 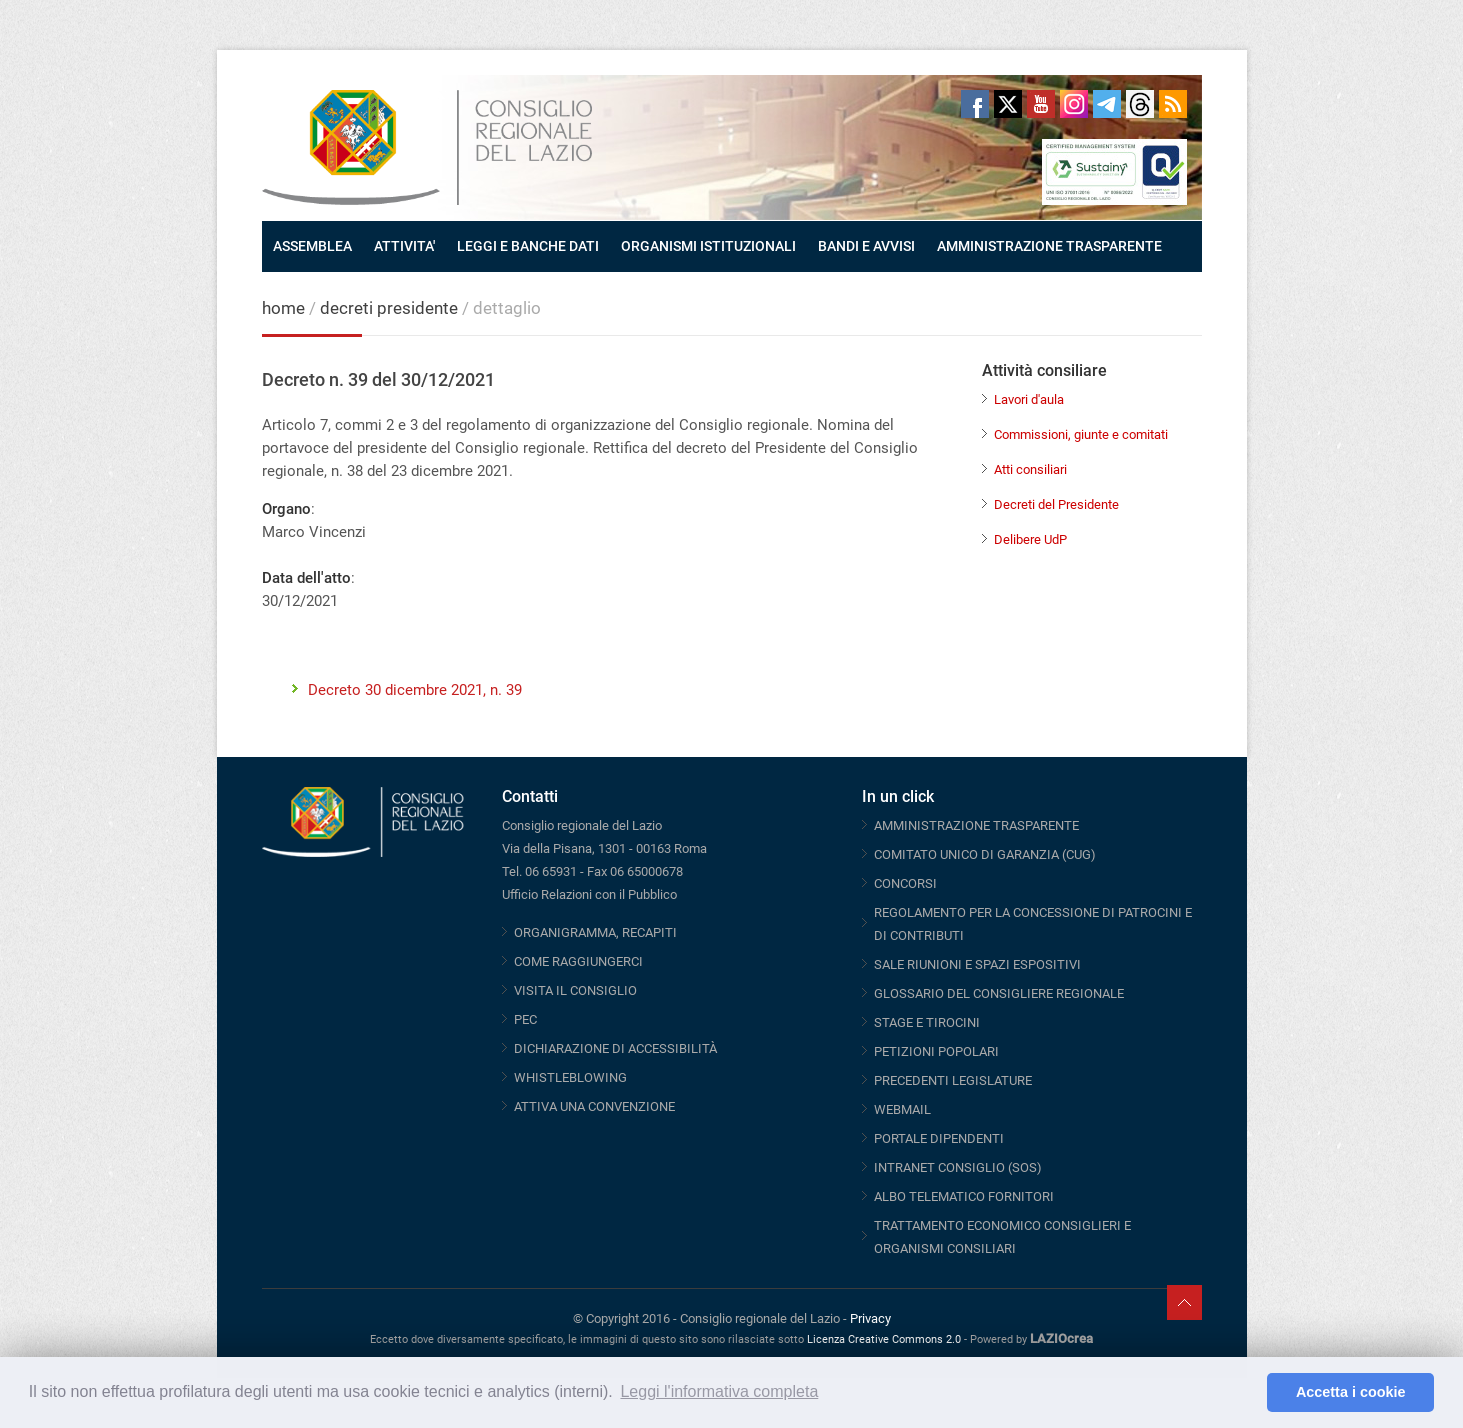 What do you see at coordinates (870, 1318) in the screenshot?
I see `Privacy` at bounding box center [870, 1318].